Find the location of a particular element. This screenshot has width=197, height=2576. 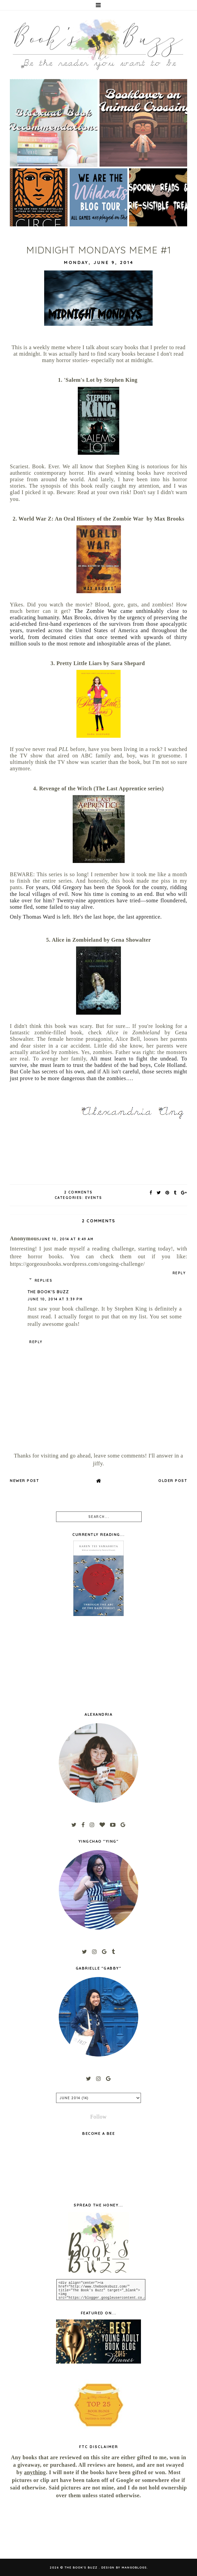

Newer Post is located at coordinates (24, 1480).